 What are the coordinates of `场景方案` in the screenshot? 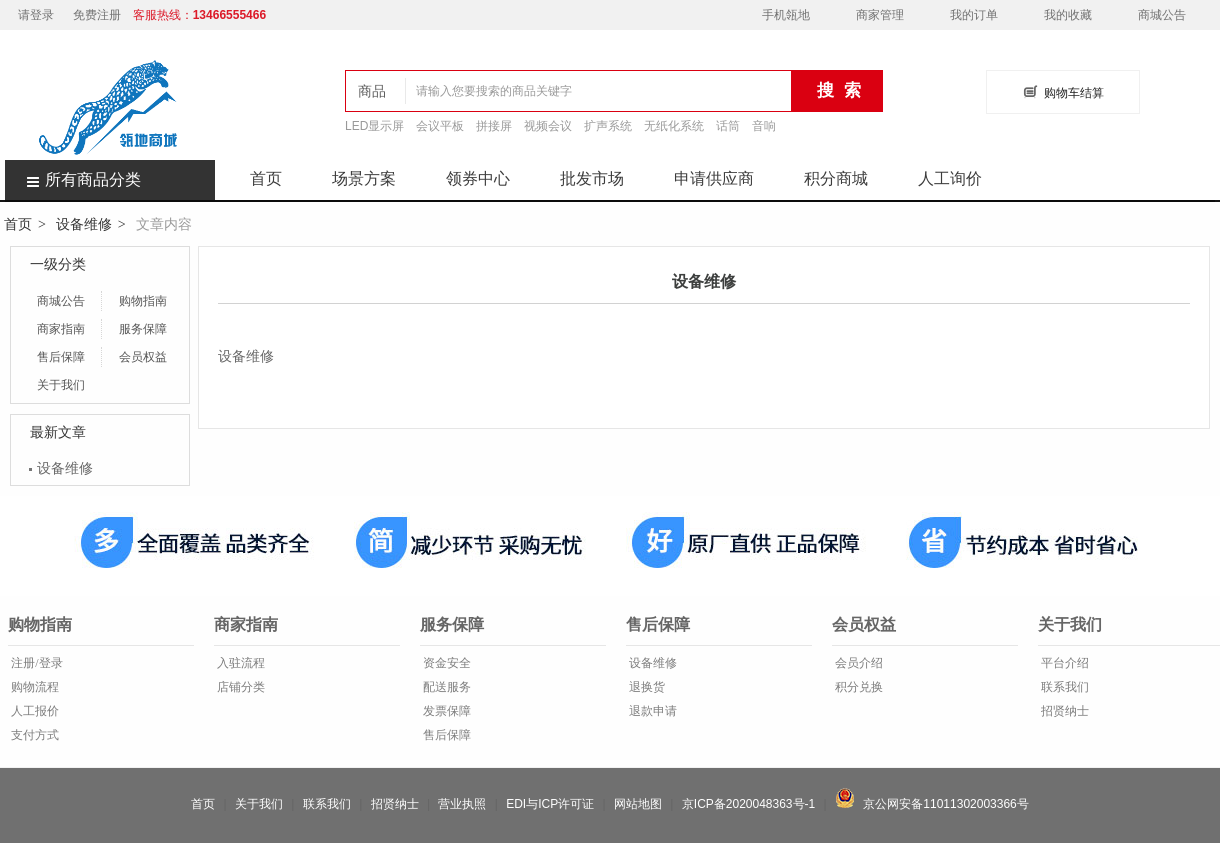 It's located at (364, 178).